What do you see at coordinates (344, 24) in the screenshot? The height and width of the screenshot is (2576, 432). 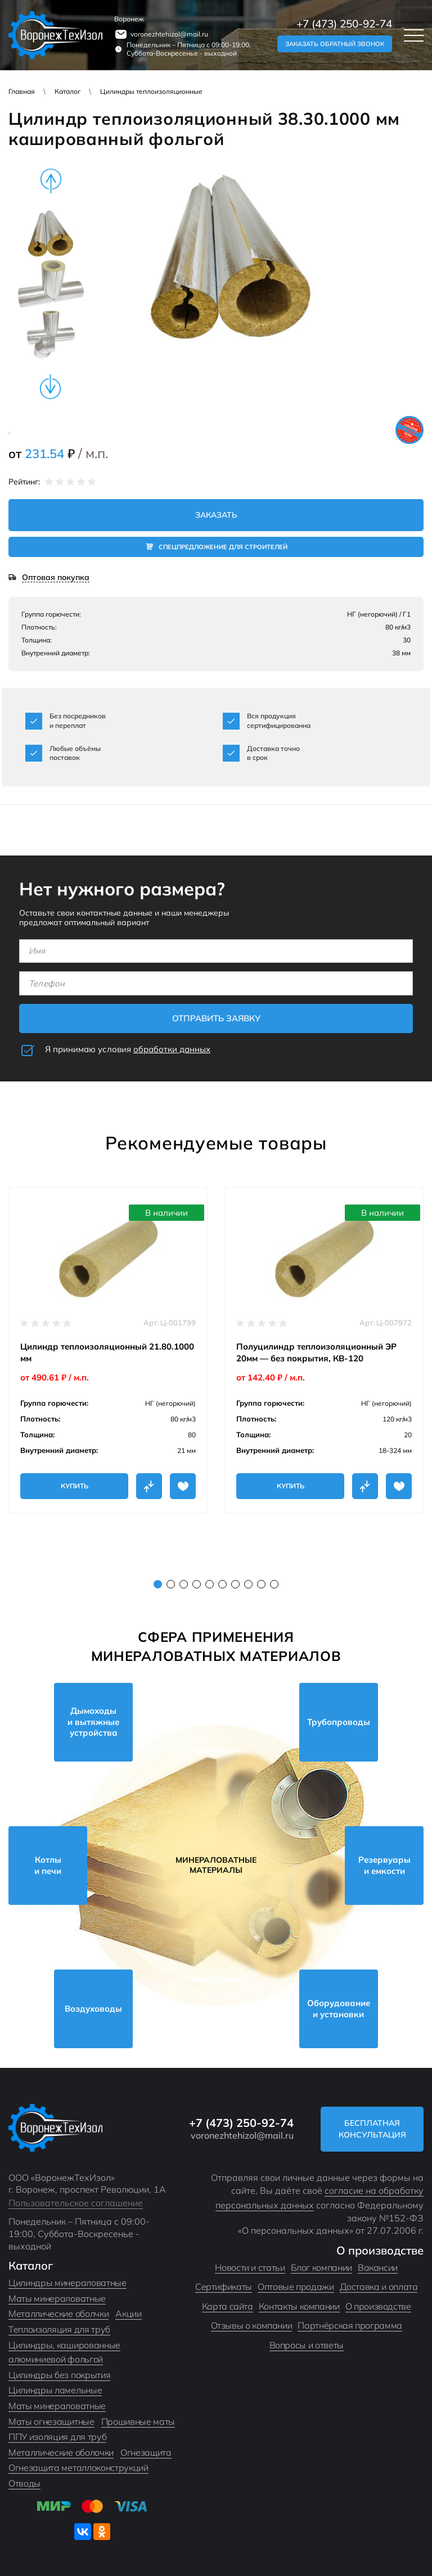 I see `+7 (473) 250-92-74` at bounding box center [344, 24].